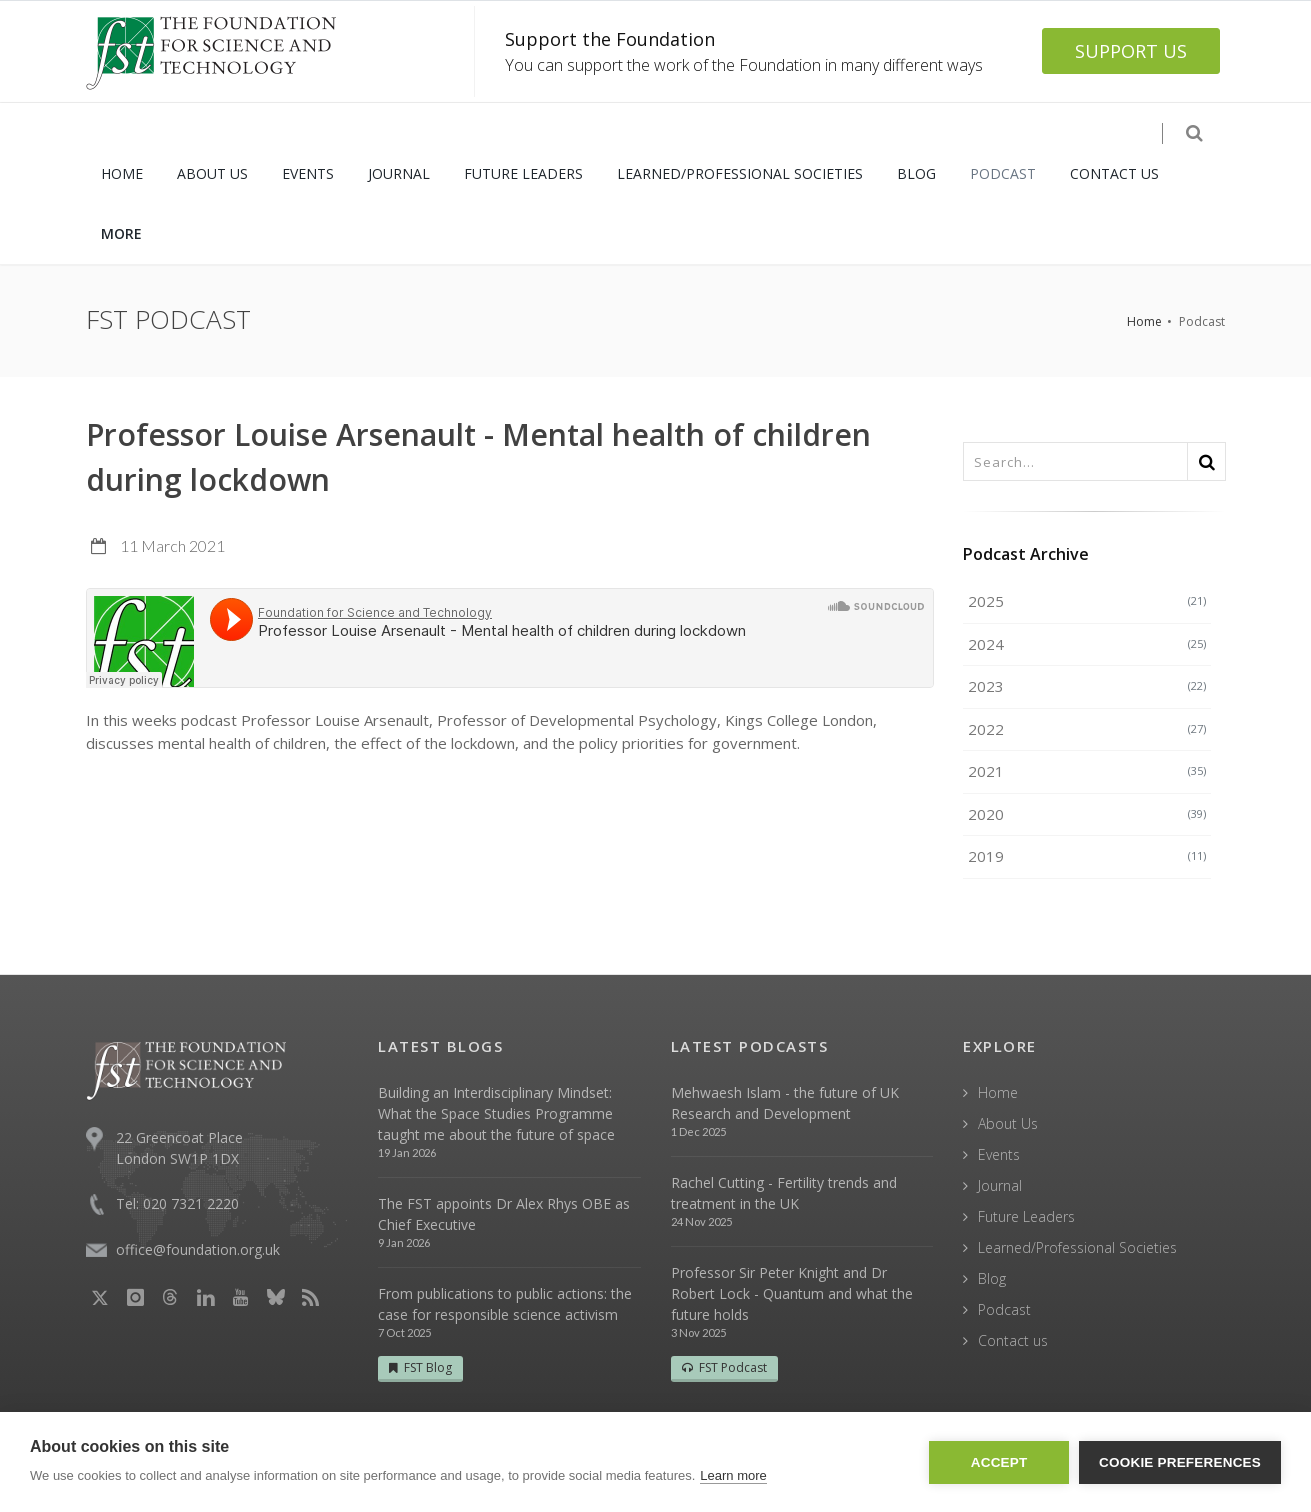 The image size is (1311, 1512). What do you see at coordinates (1026, 1216) in the screenshot?
I see `Future Leaders` at bounding box center [1026, 1216].